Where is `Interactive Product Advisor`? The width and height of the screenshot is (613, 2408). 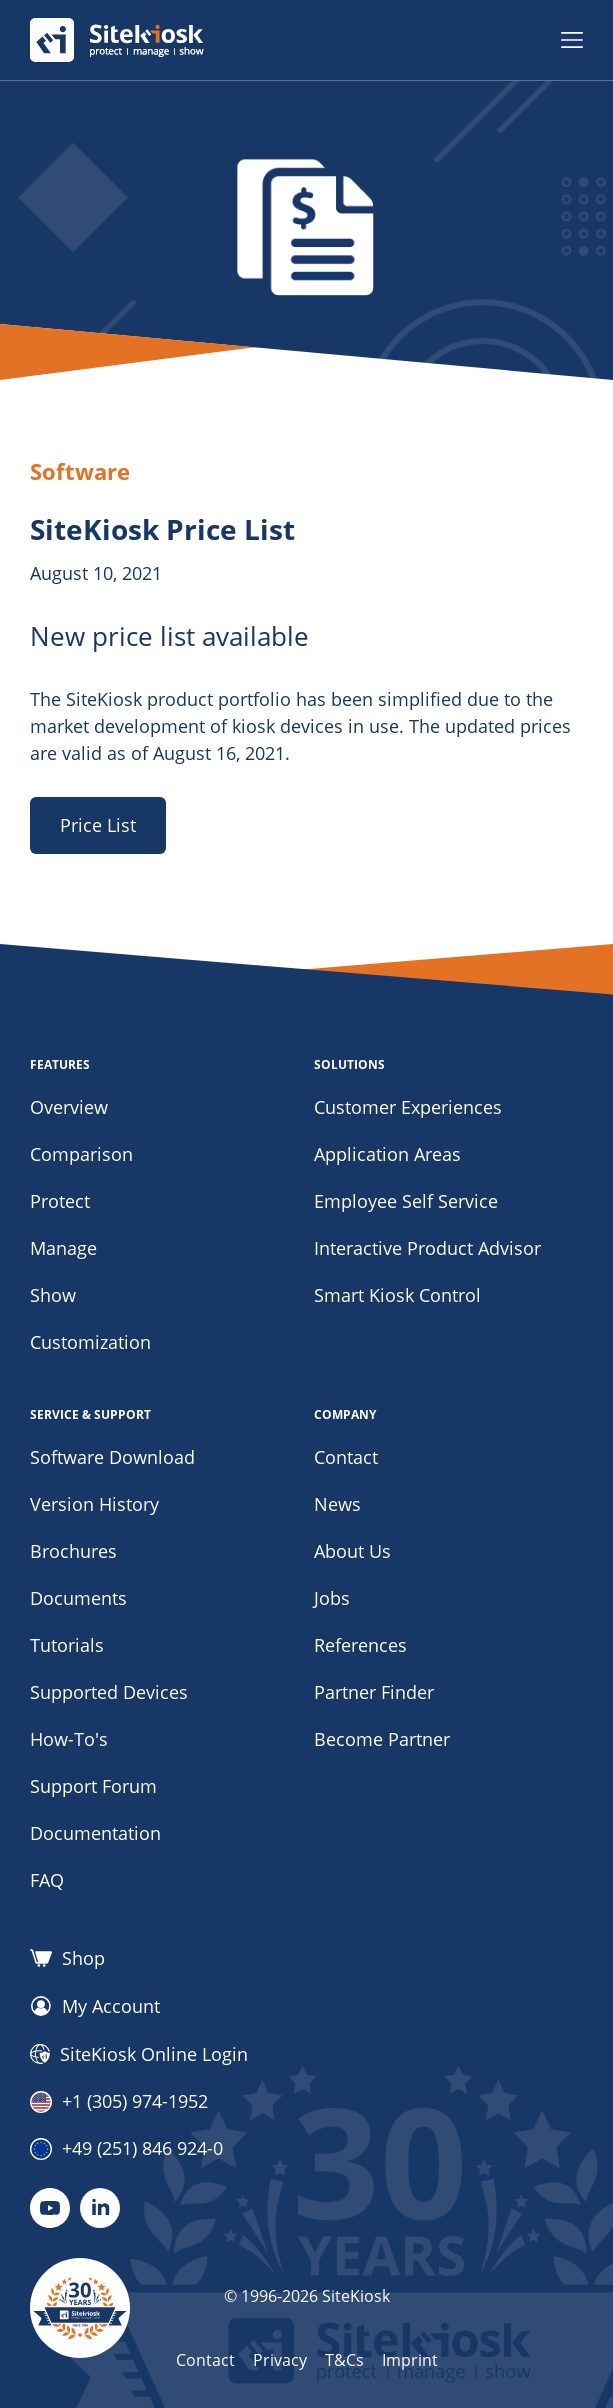 Interactive Product Advisor is located at coordinates (427, 1248).